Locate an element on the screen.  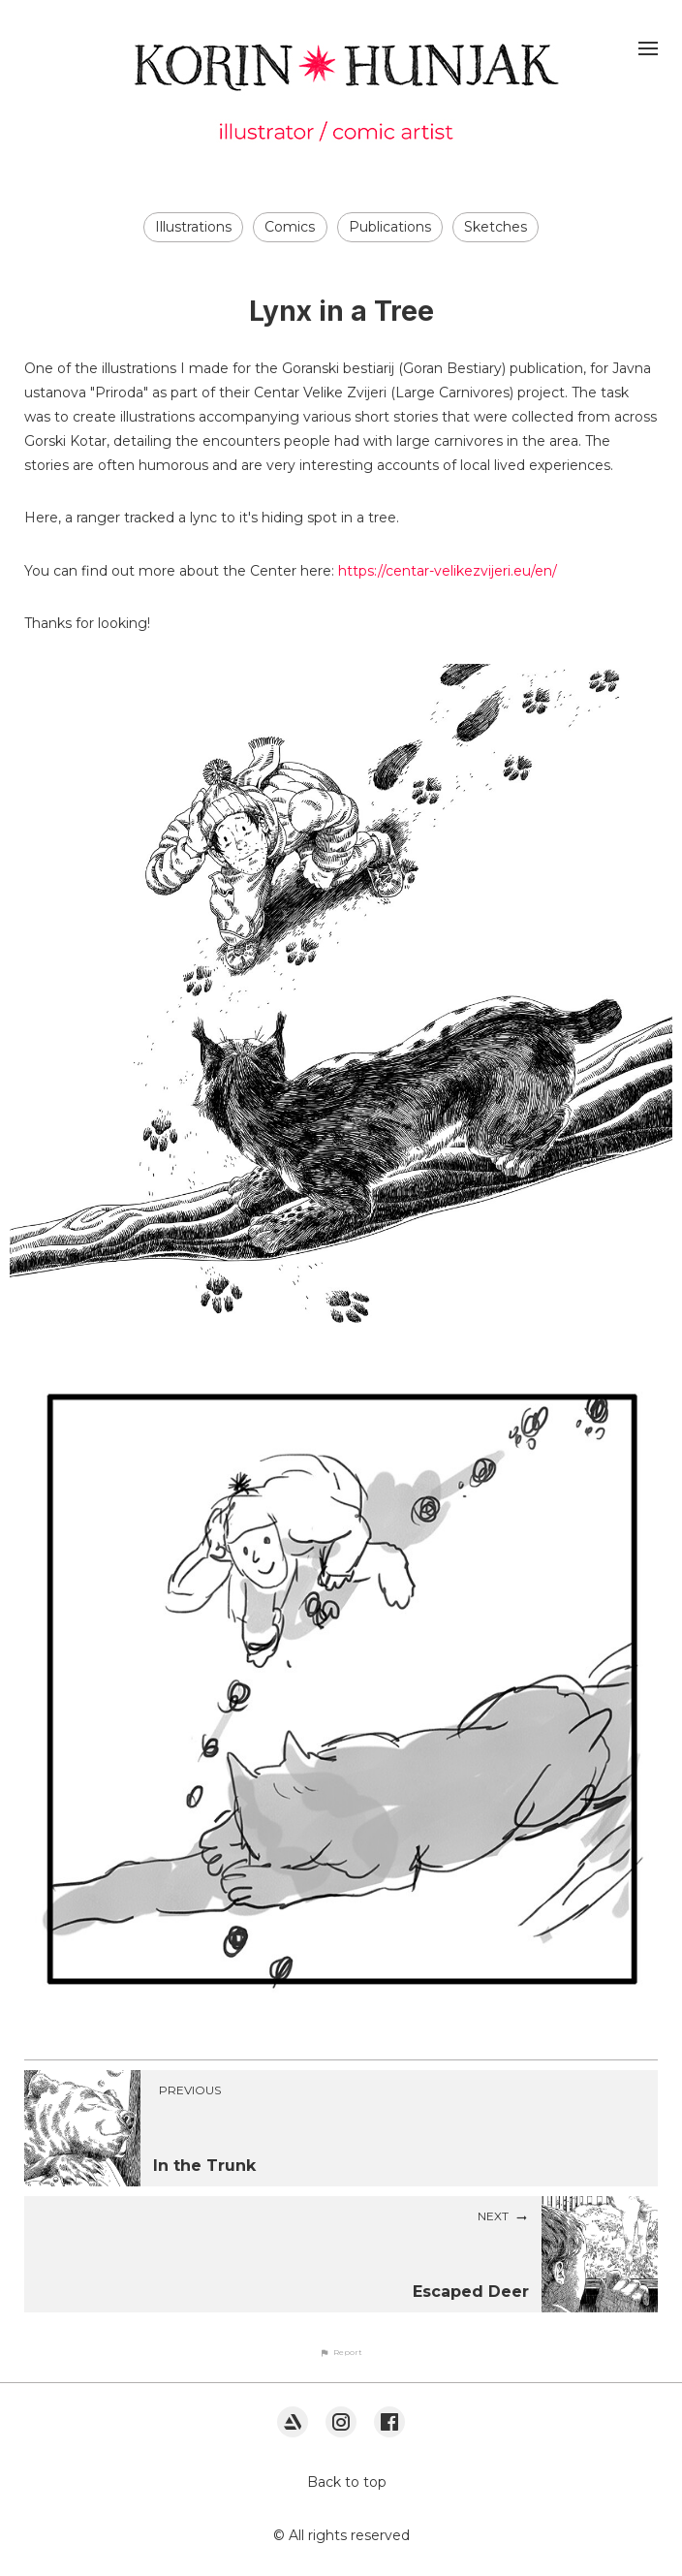
Back to top is located at coordinates (347, 2482).